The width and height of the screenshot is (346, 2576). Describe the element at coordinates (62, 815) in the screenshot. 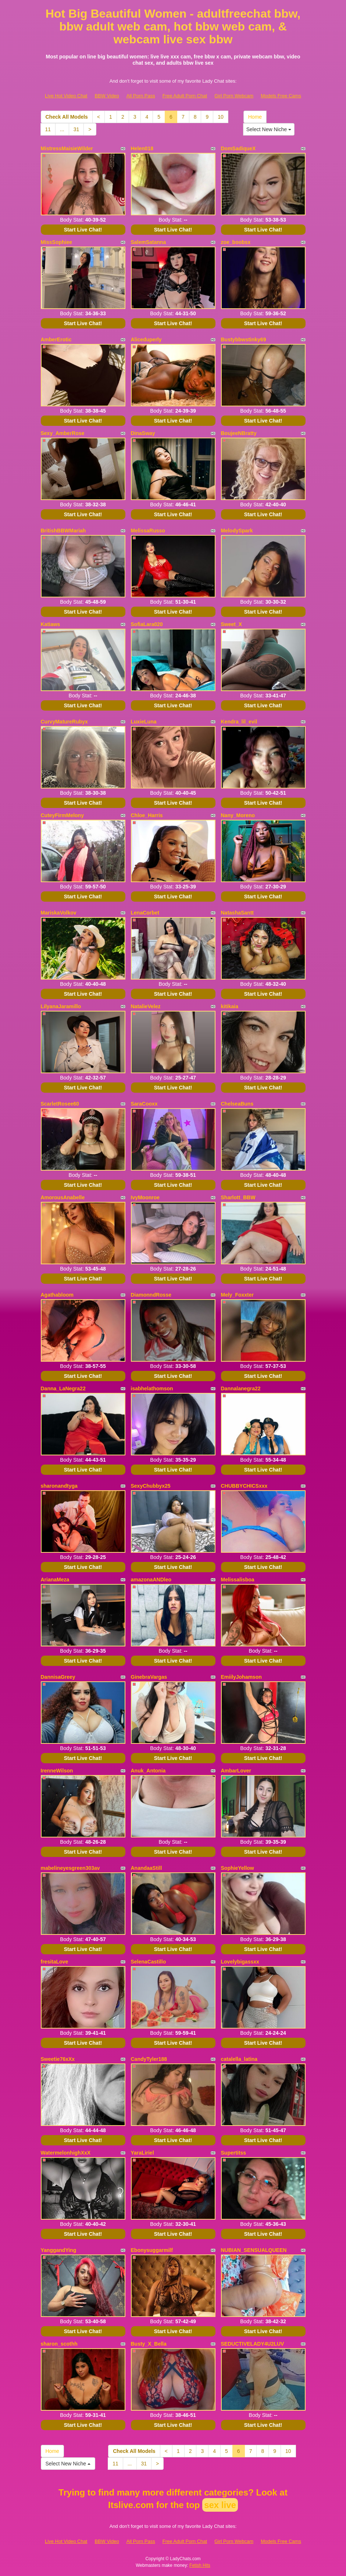

I see `CuteyFirmMelony` at that location.